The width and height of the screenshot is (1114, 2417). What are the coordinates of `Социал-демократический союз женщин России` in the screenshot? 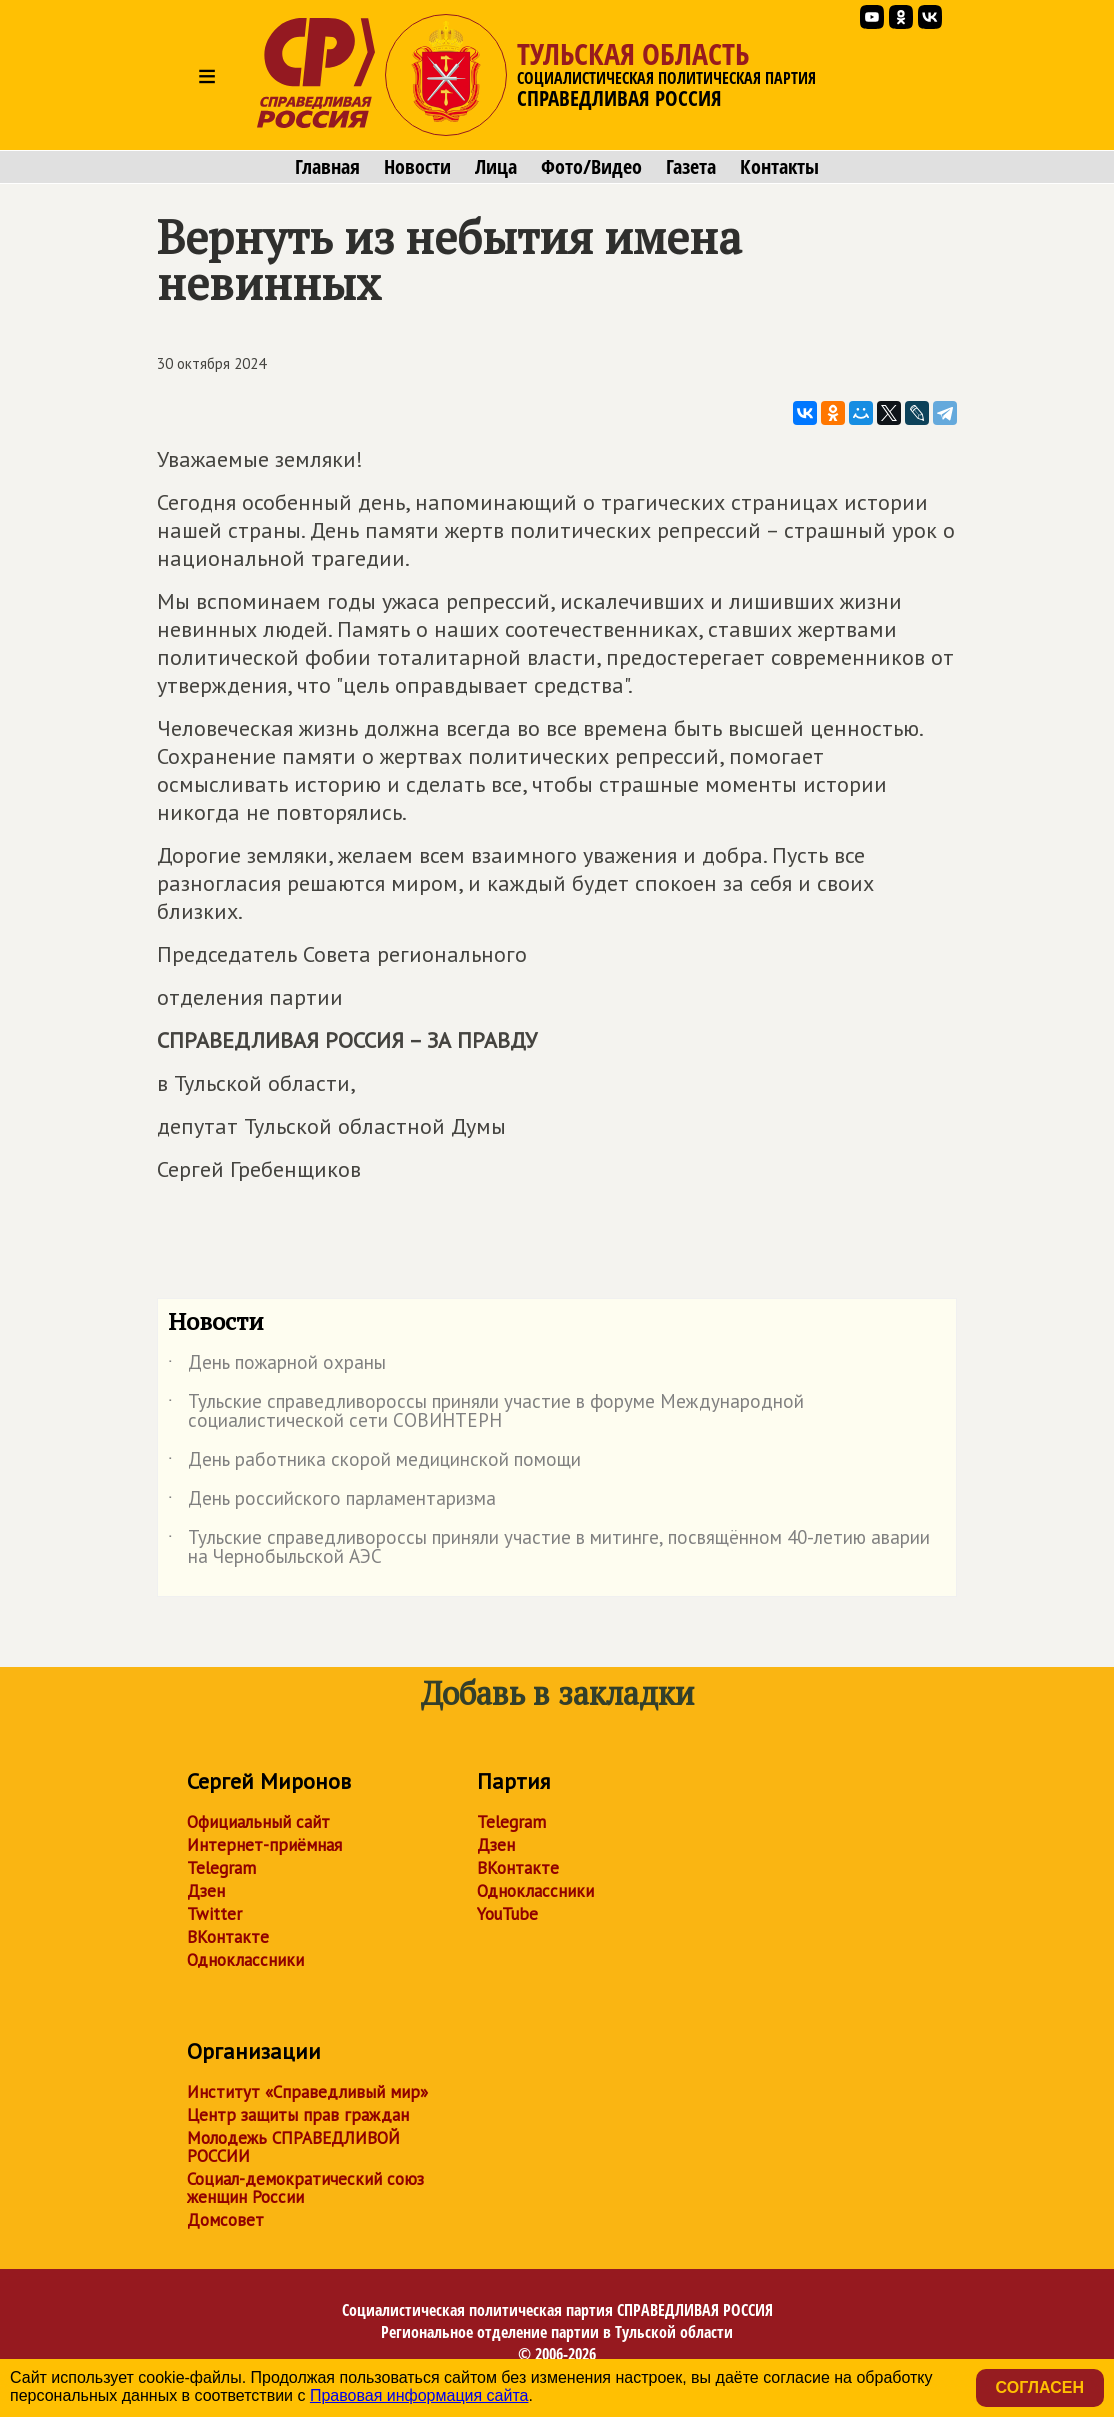 It's located at (305, 2188).